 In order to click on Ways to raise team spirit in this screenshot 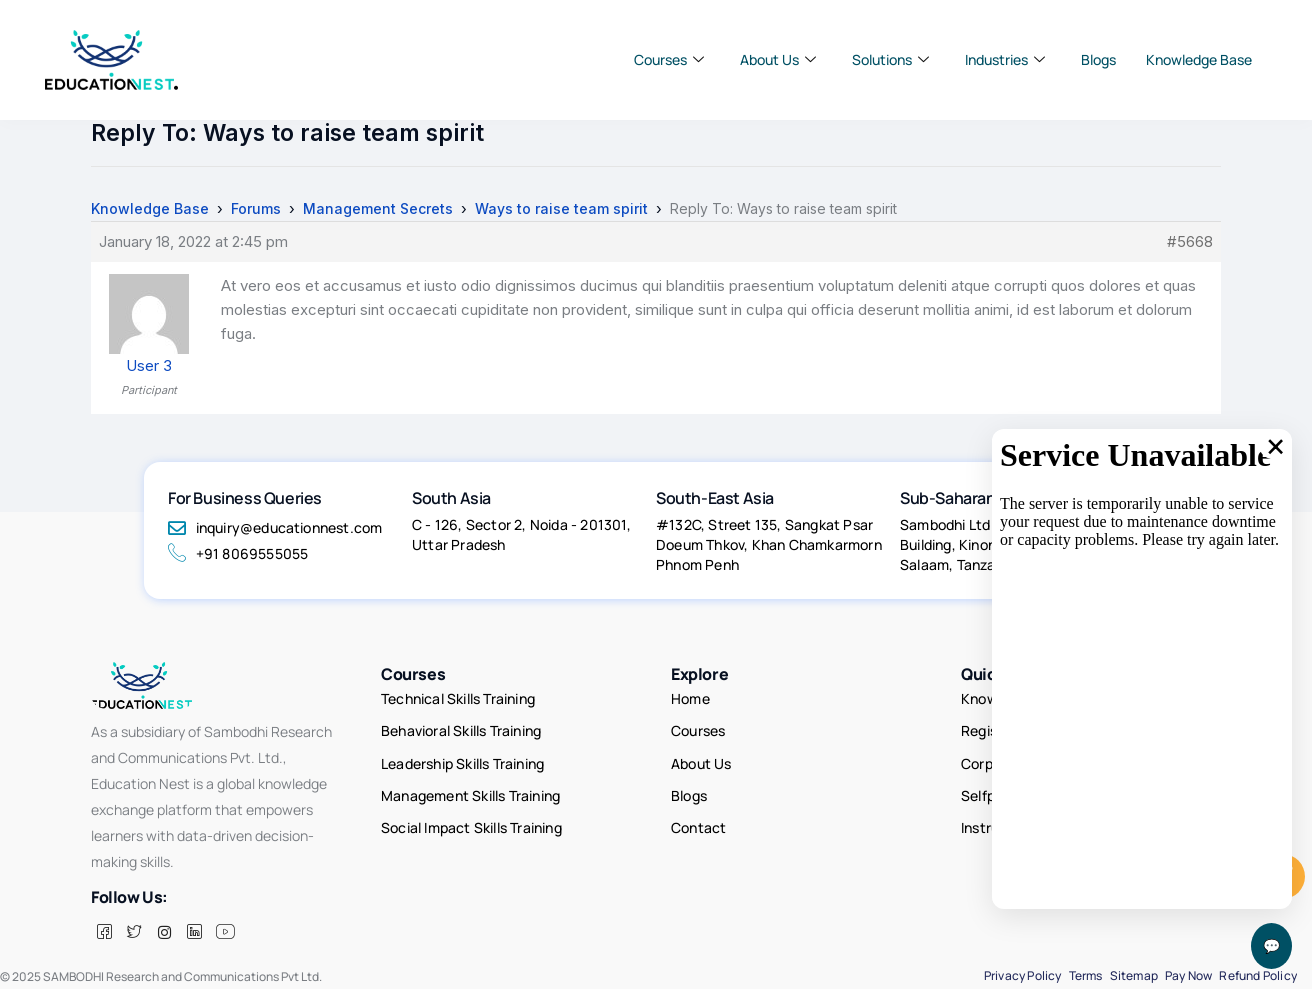, I will do `click(561, 208)`.